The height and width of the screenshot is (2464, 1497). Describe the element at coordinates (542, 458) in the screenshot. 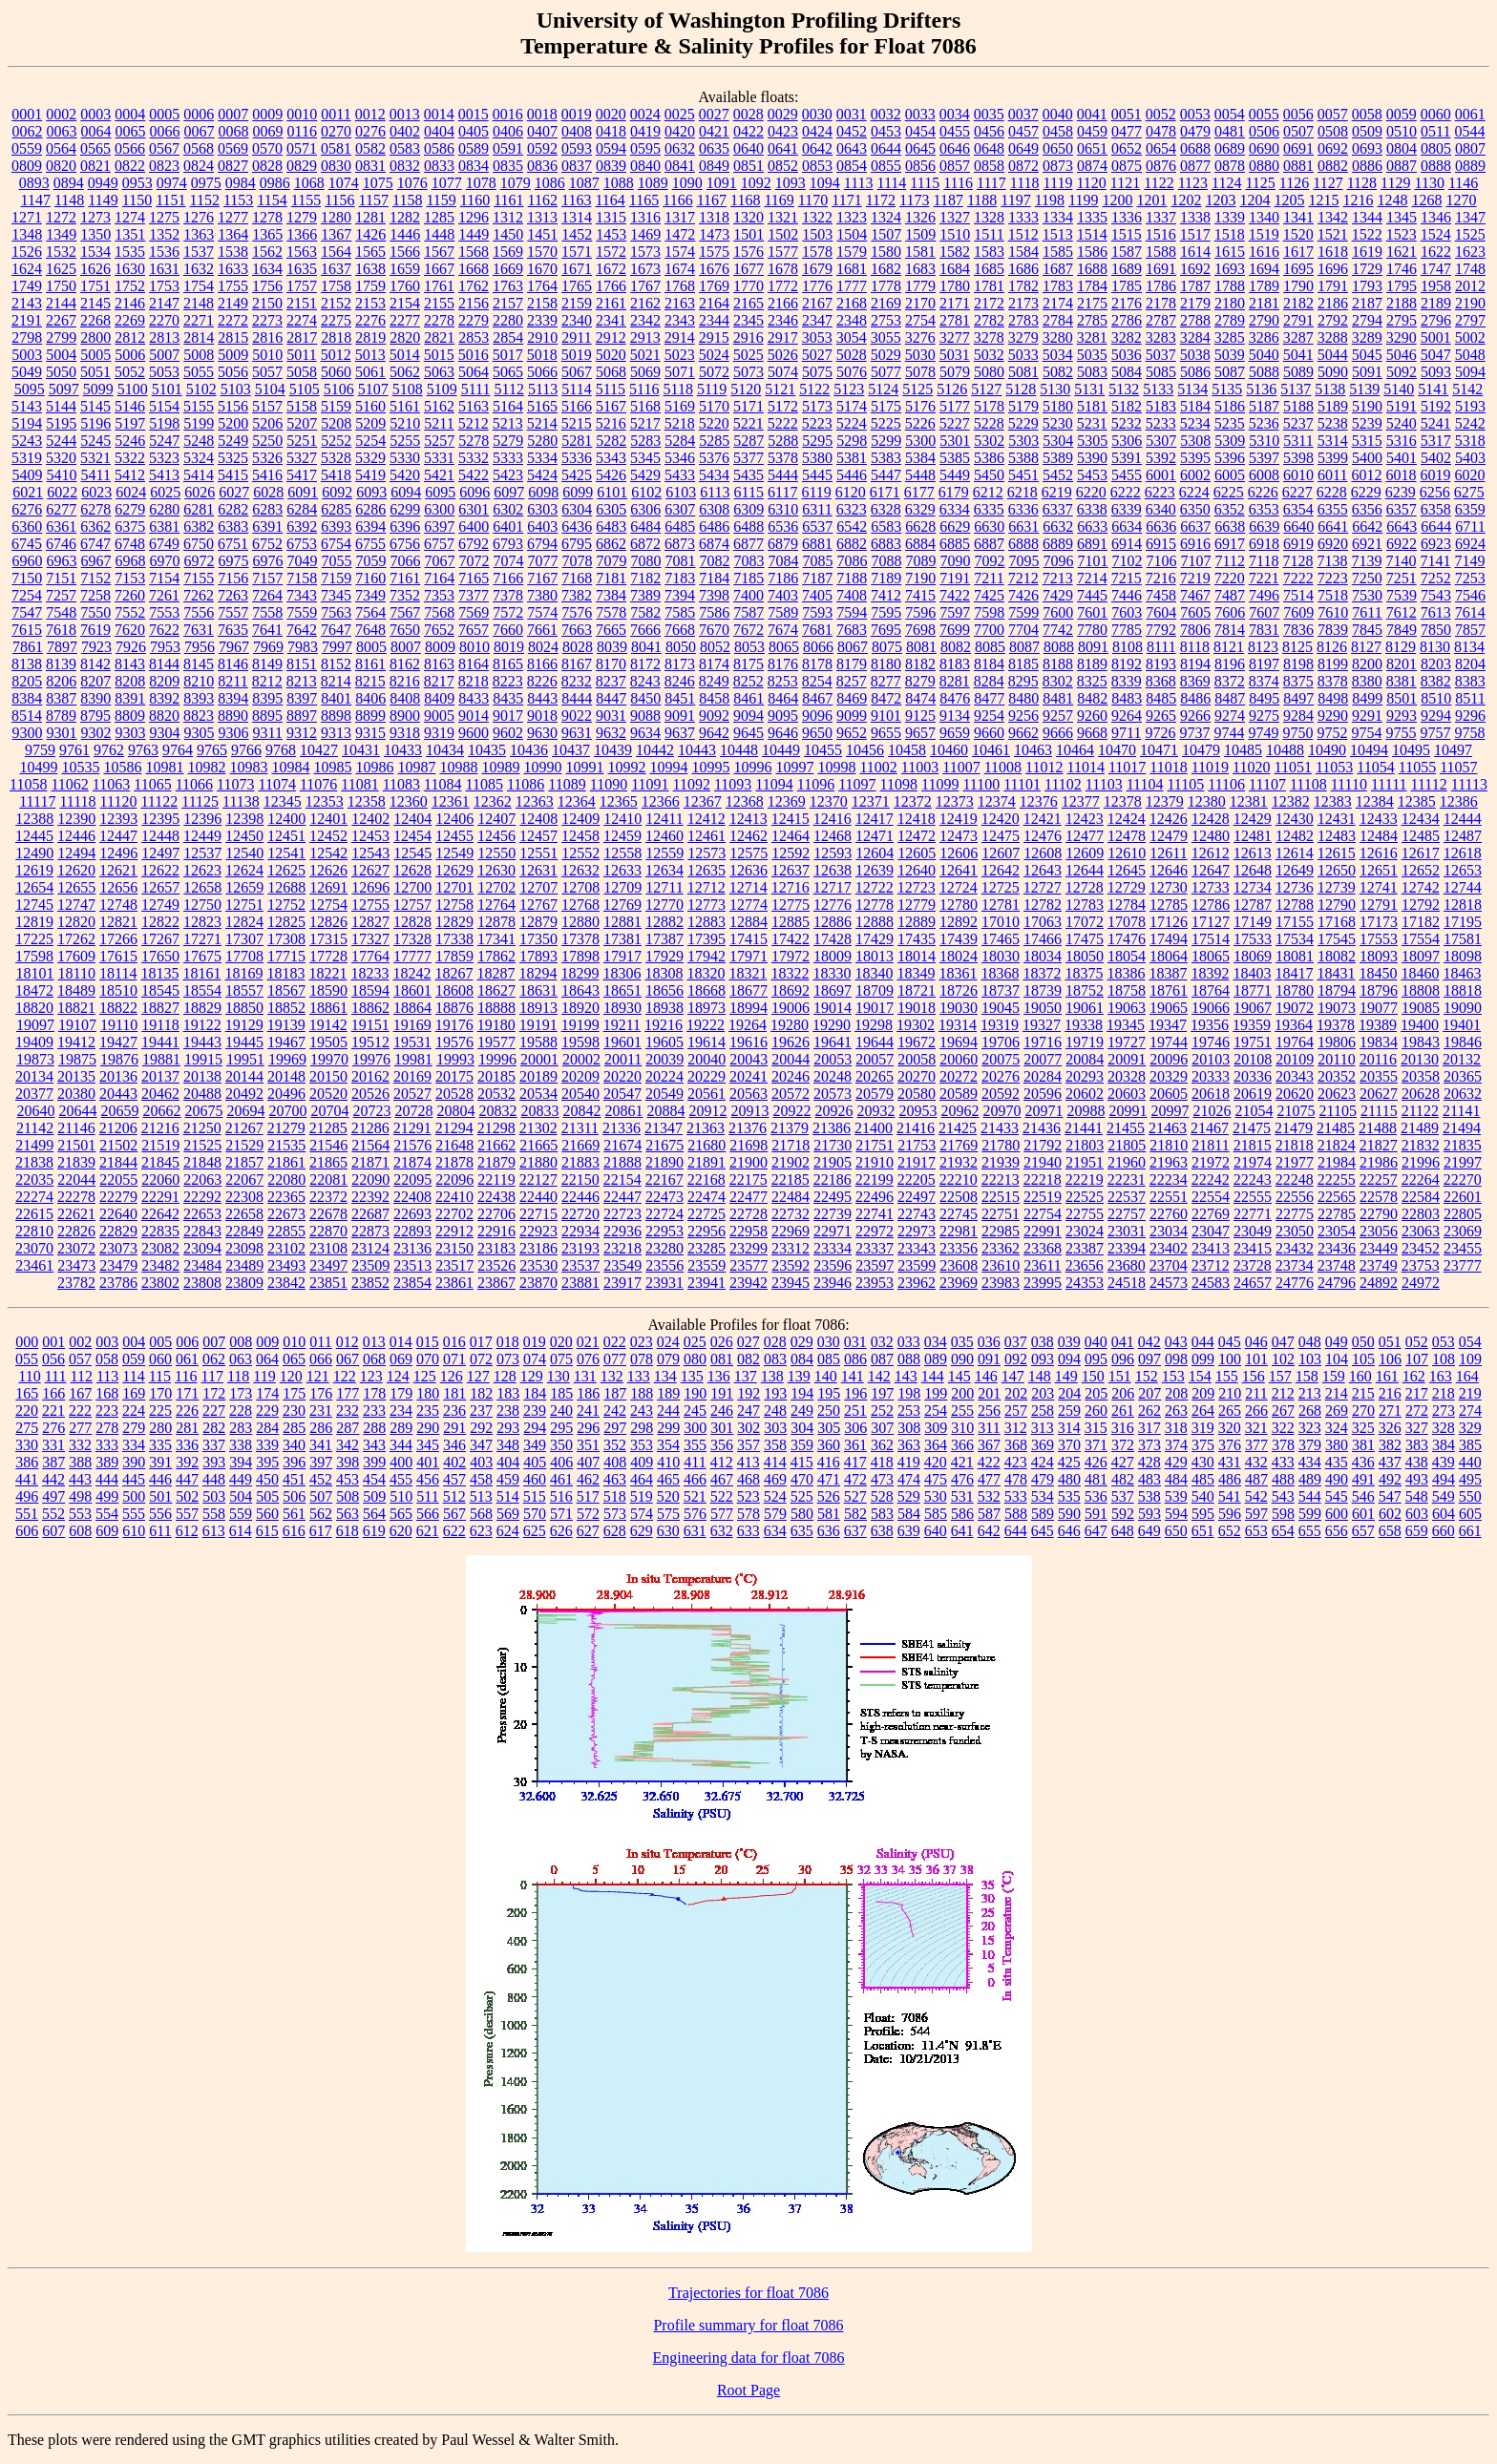

I see `5334` at that location.